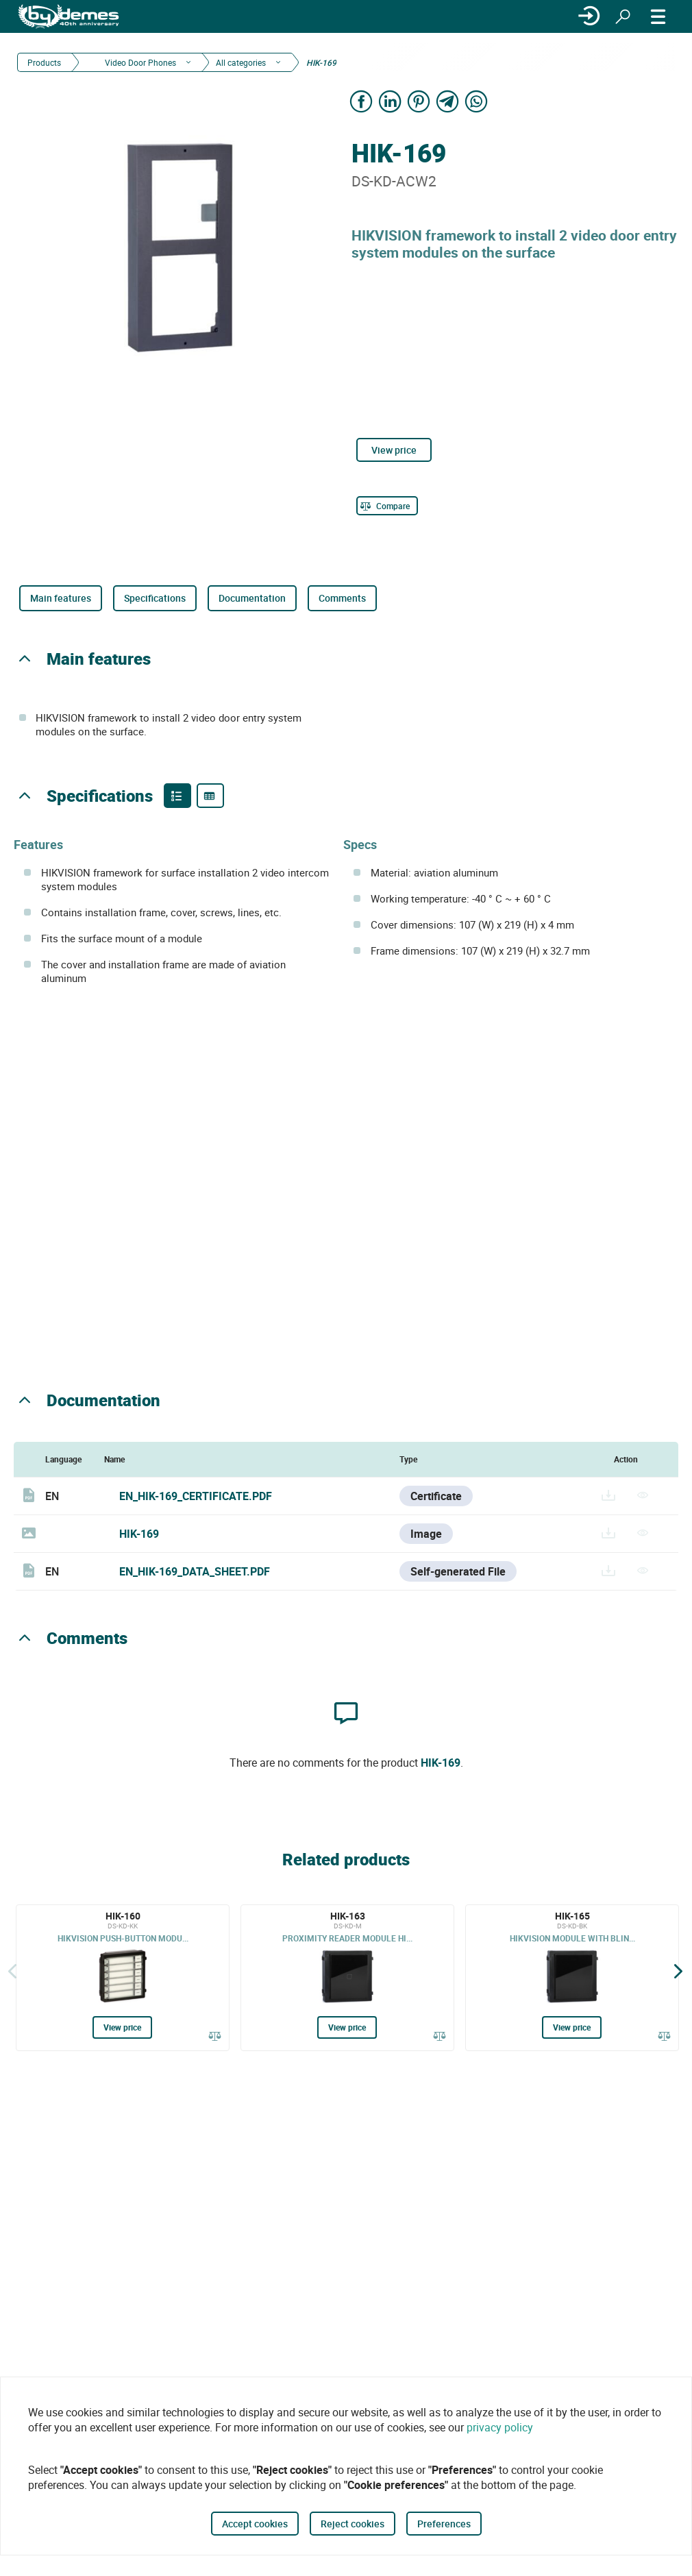  What do you see at coordinates (447, 101) in the screenshot?
I see `[Share on Telegram]` at bounding box center [447, 101].